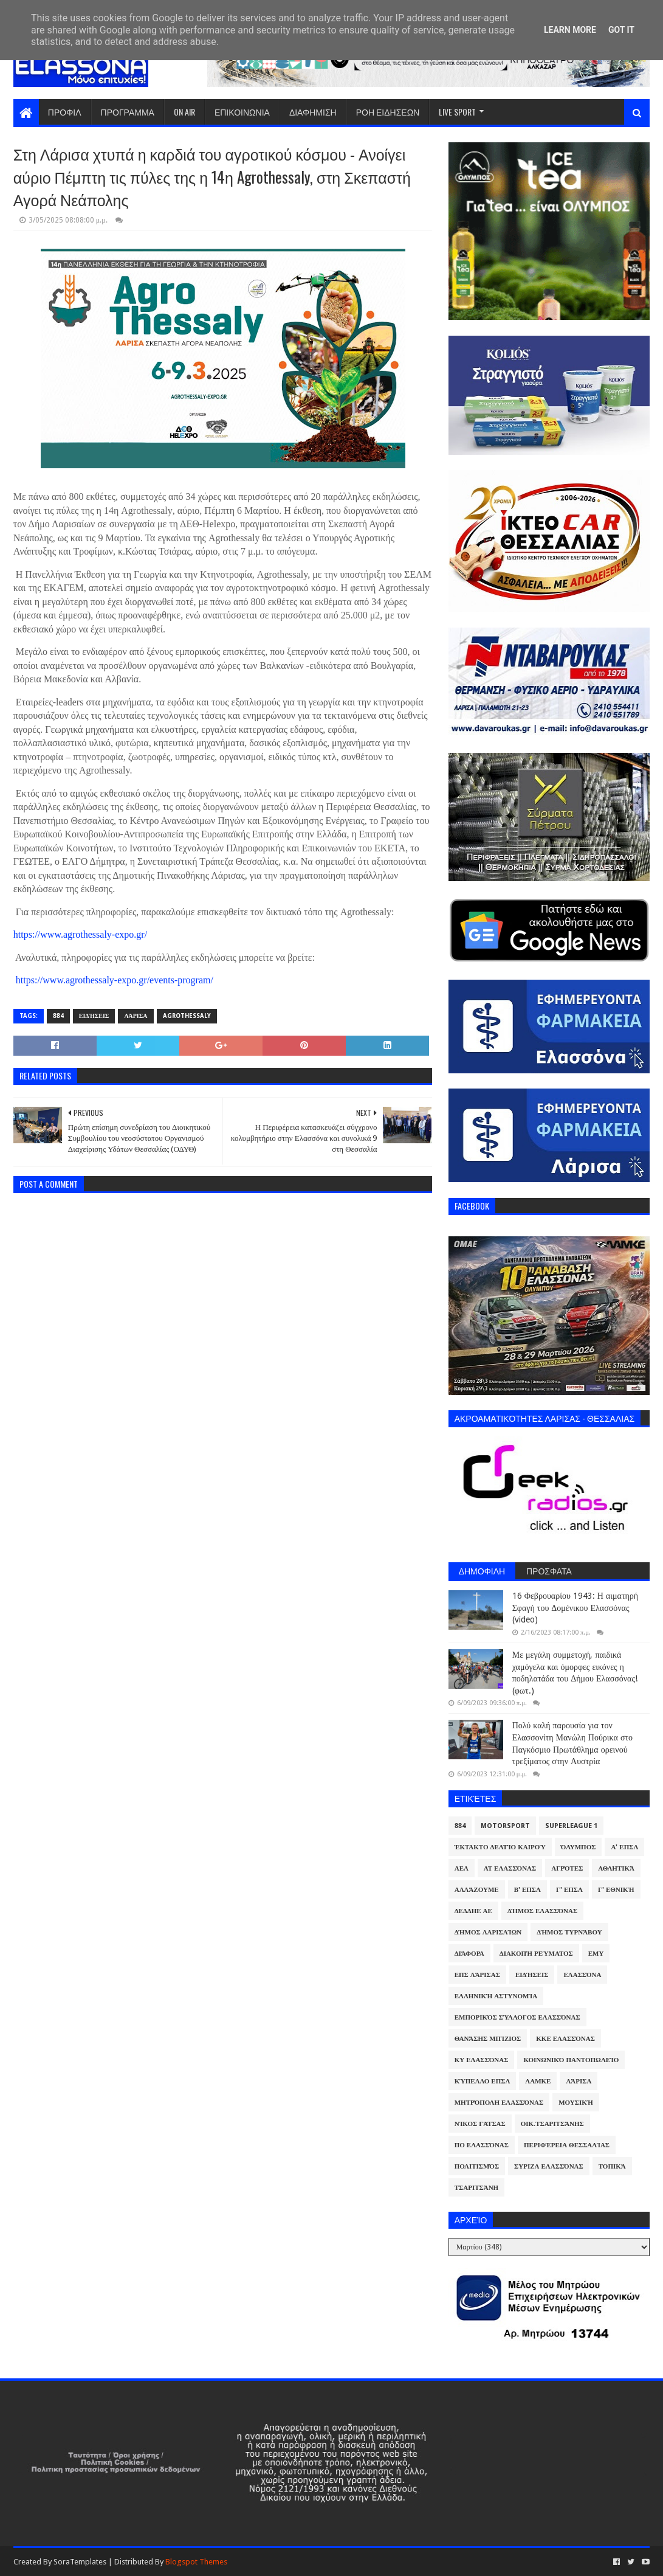 This screenshot has height=2576, width=663. I want to click on Μητρόπολη Ελασσόνας, so click(499, 2103).